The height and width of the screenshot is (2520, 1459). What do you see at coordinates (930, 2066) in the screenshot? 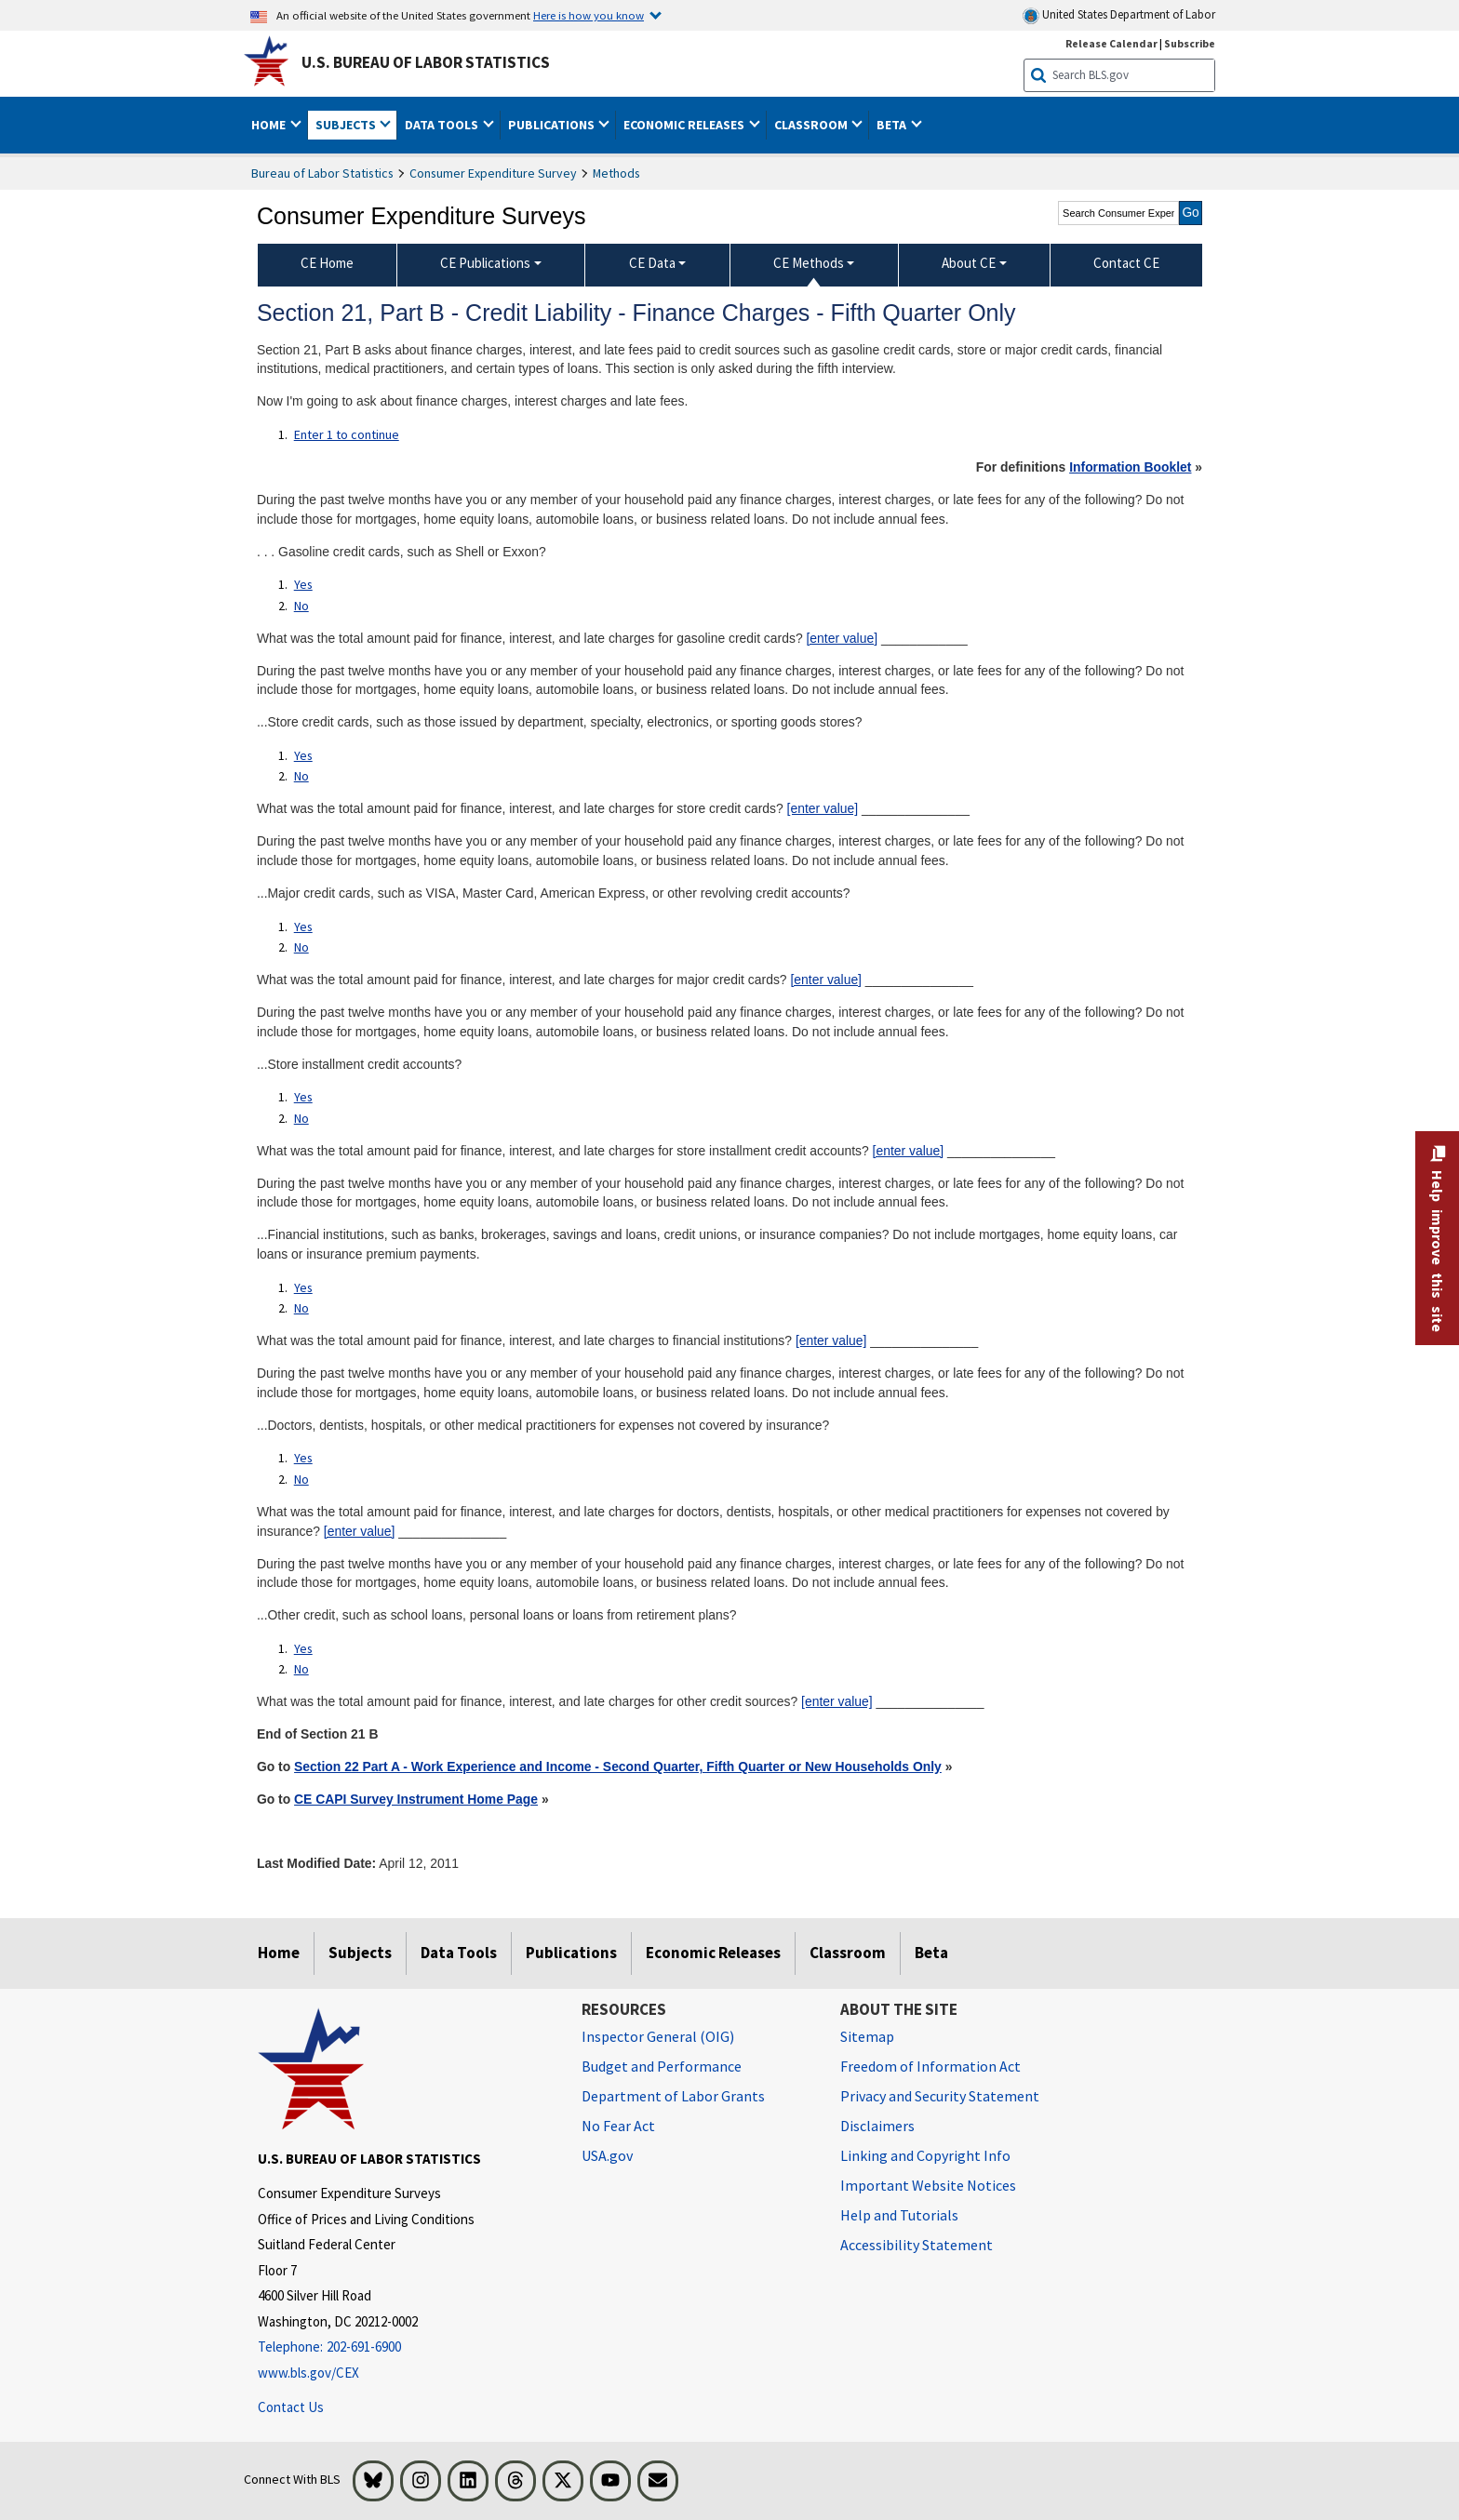
I see `Freedom of Information Act` at bounding box center [930, 2066].